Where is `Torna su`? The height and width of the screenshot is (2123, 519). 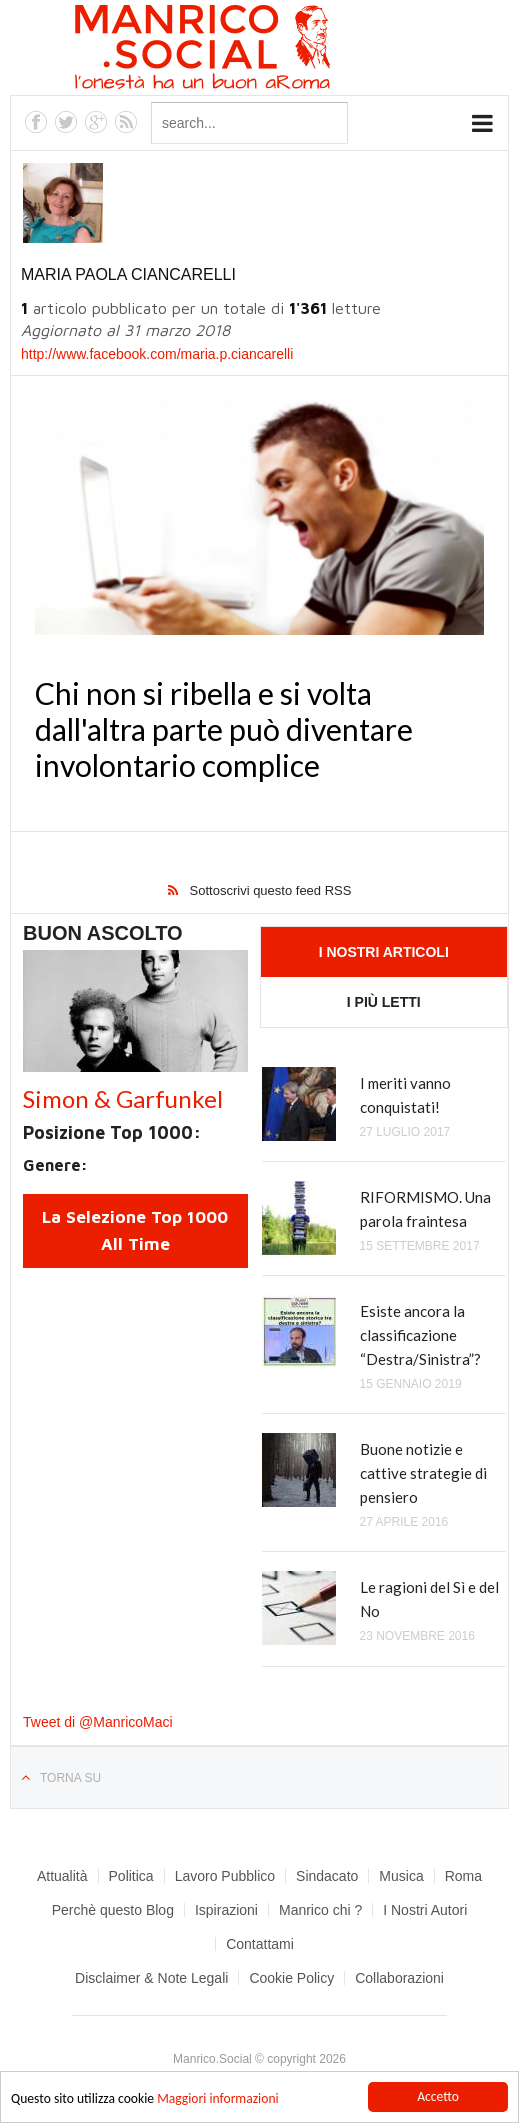 Torna su is located at coordinates (70, 1778).